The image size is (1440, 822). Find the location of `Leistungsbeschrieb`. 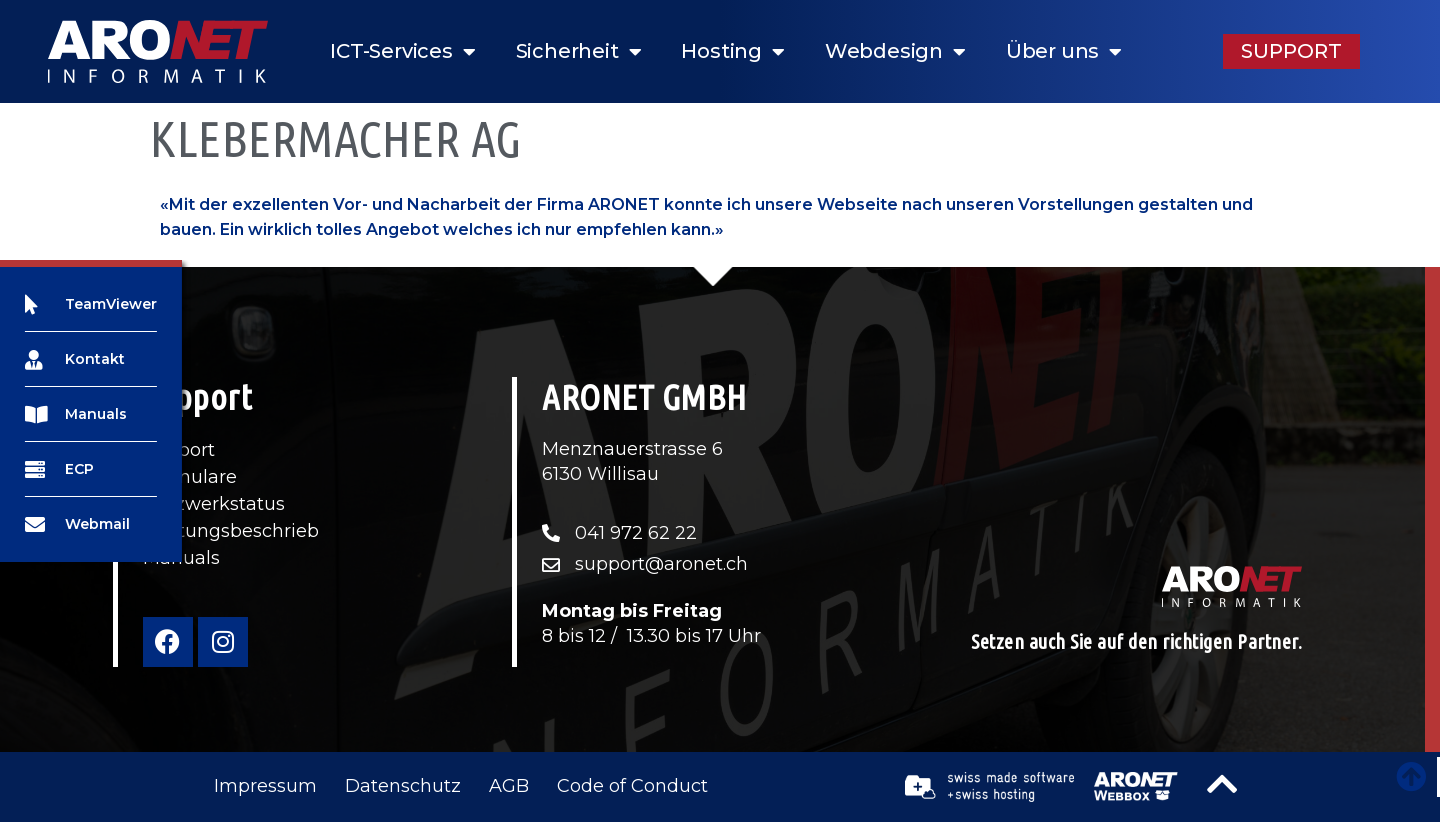

Leistungsbeschrieb is located at coordinates (231, 531).